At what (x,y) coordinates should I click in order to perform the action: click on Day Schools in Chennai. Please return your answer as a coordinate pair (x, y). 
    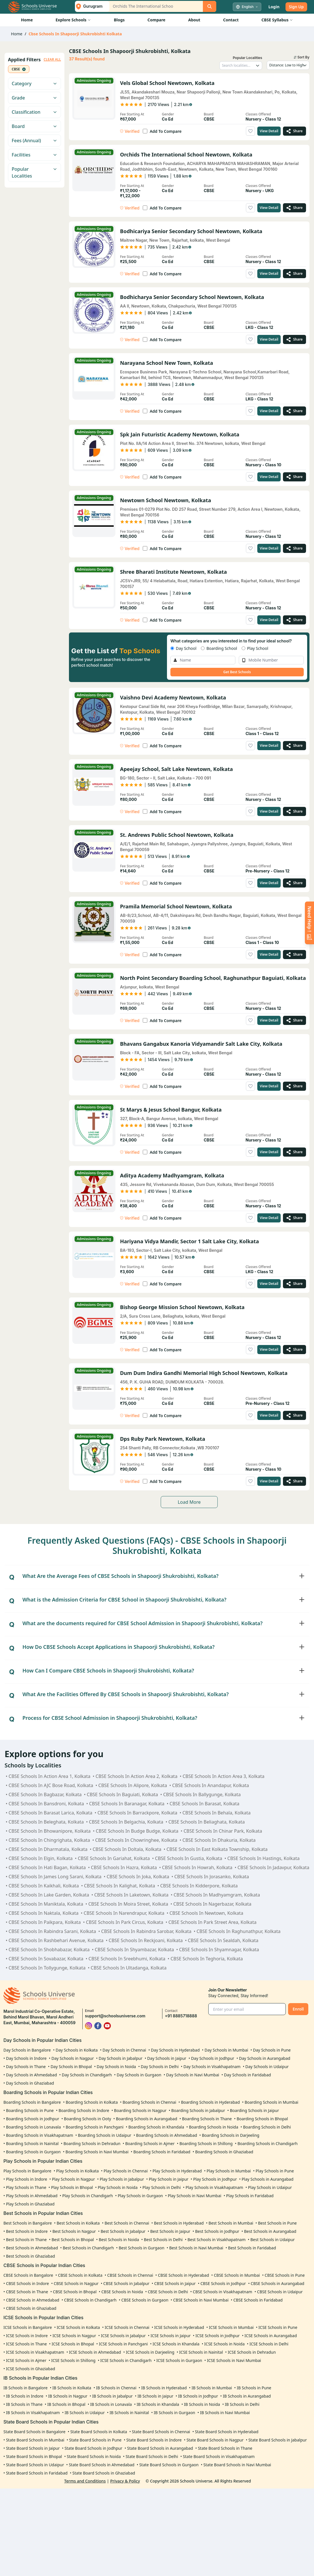
    Looking at the image, I should click on (124, 2050).